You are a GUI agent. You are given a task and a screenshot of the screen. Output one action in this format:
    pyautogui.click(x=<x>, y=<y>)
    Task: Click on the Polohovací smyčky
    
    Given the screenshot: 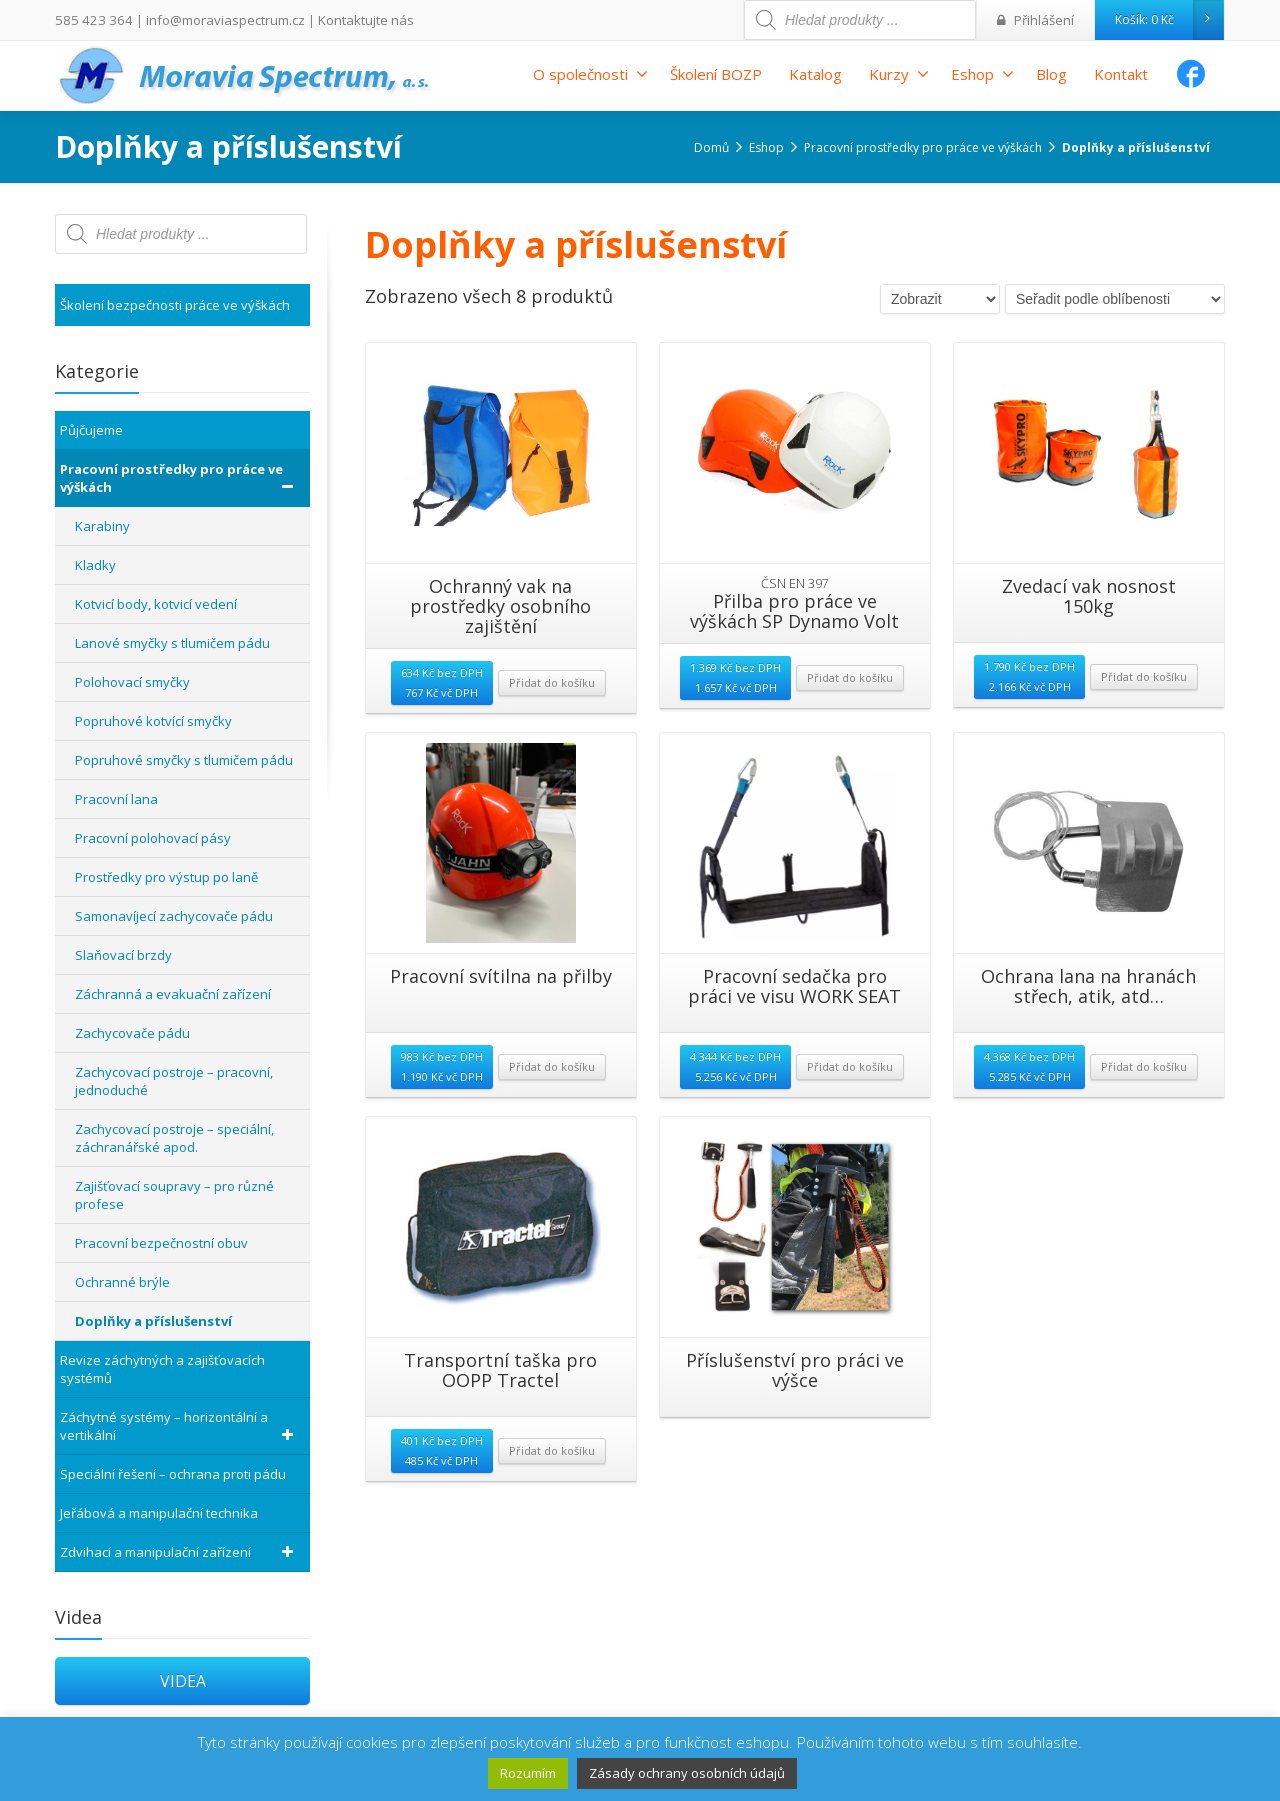 What is the action you would take?
    pyautogui.click(x=132, y=682)
    